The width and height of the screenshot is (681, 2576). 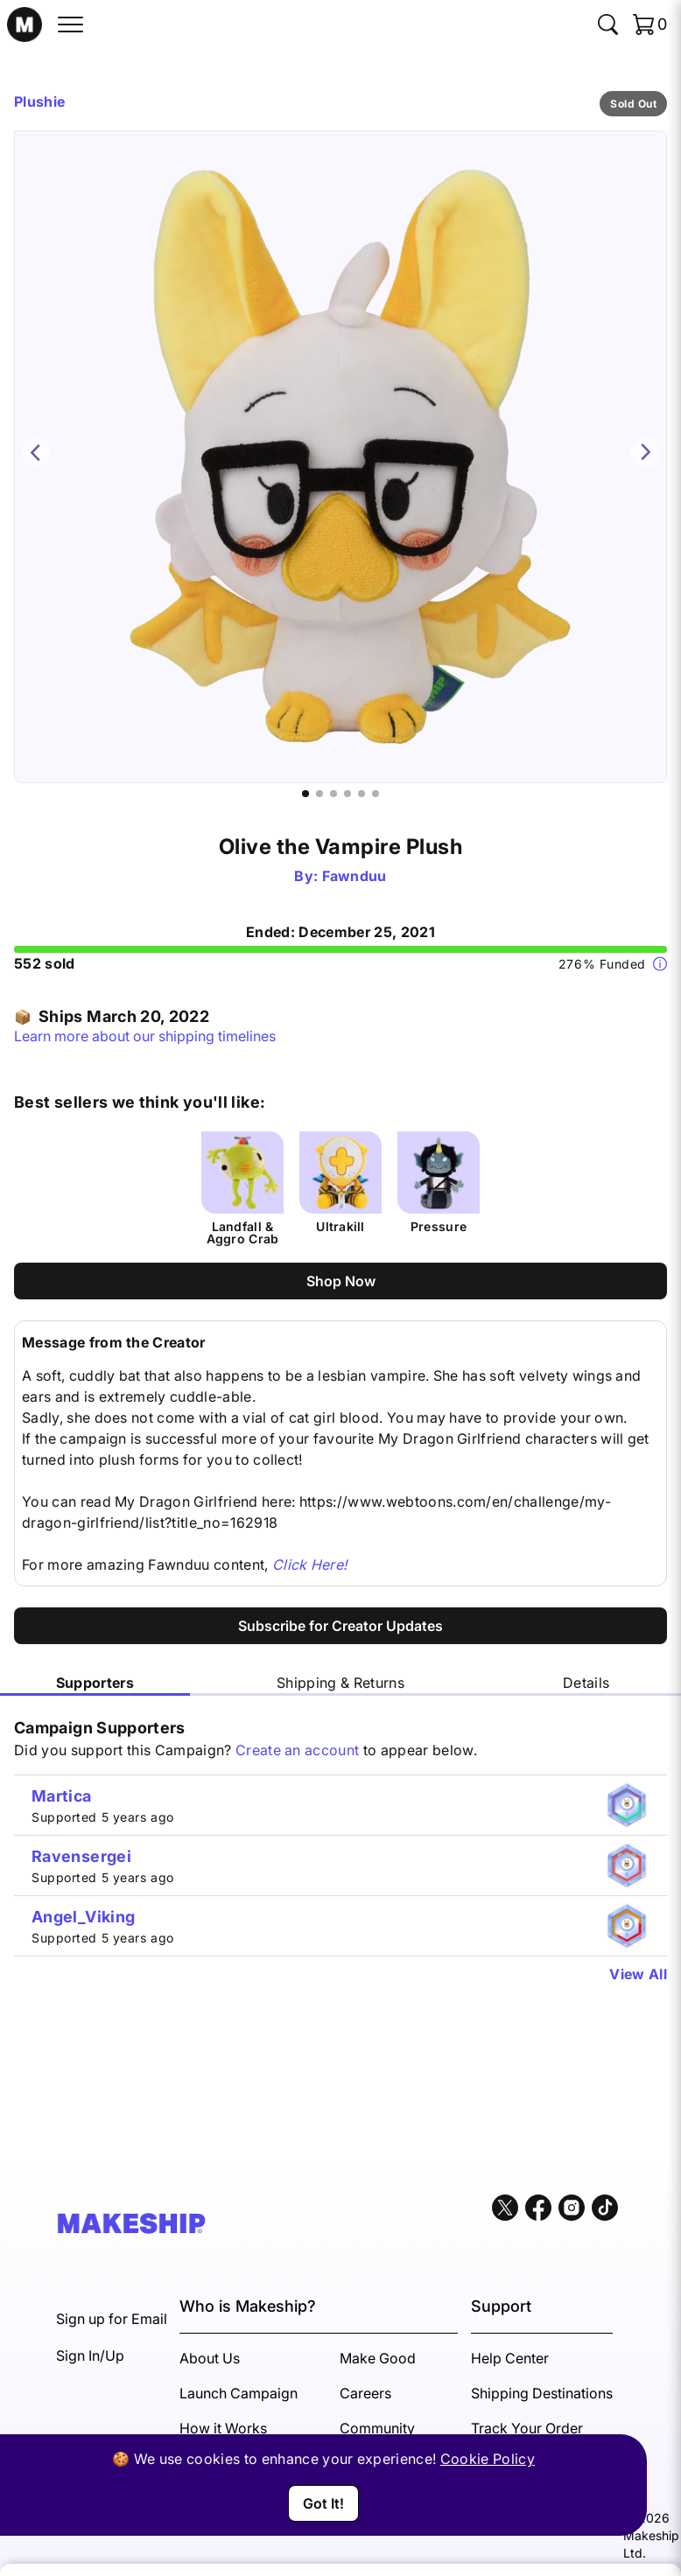 I want to click on How it Works, so click(x=223, y=2428).